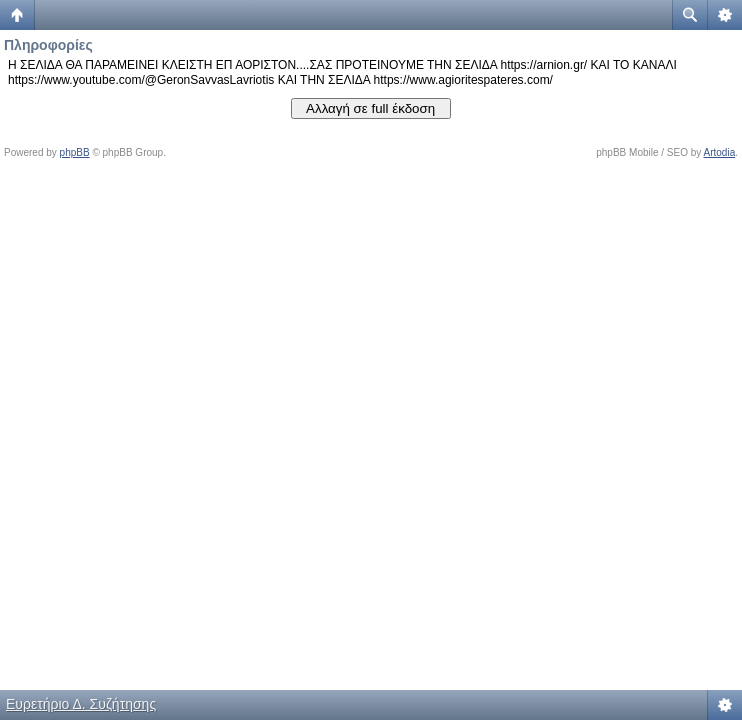 The width and height of the screenshot is (742, 720). I want to click on Artodia, so click(720, 152).